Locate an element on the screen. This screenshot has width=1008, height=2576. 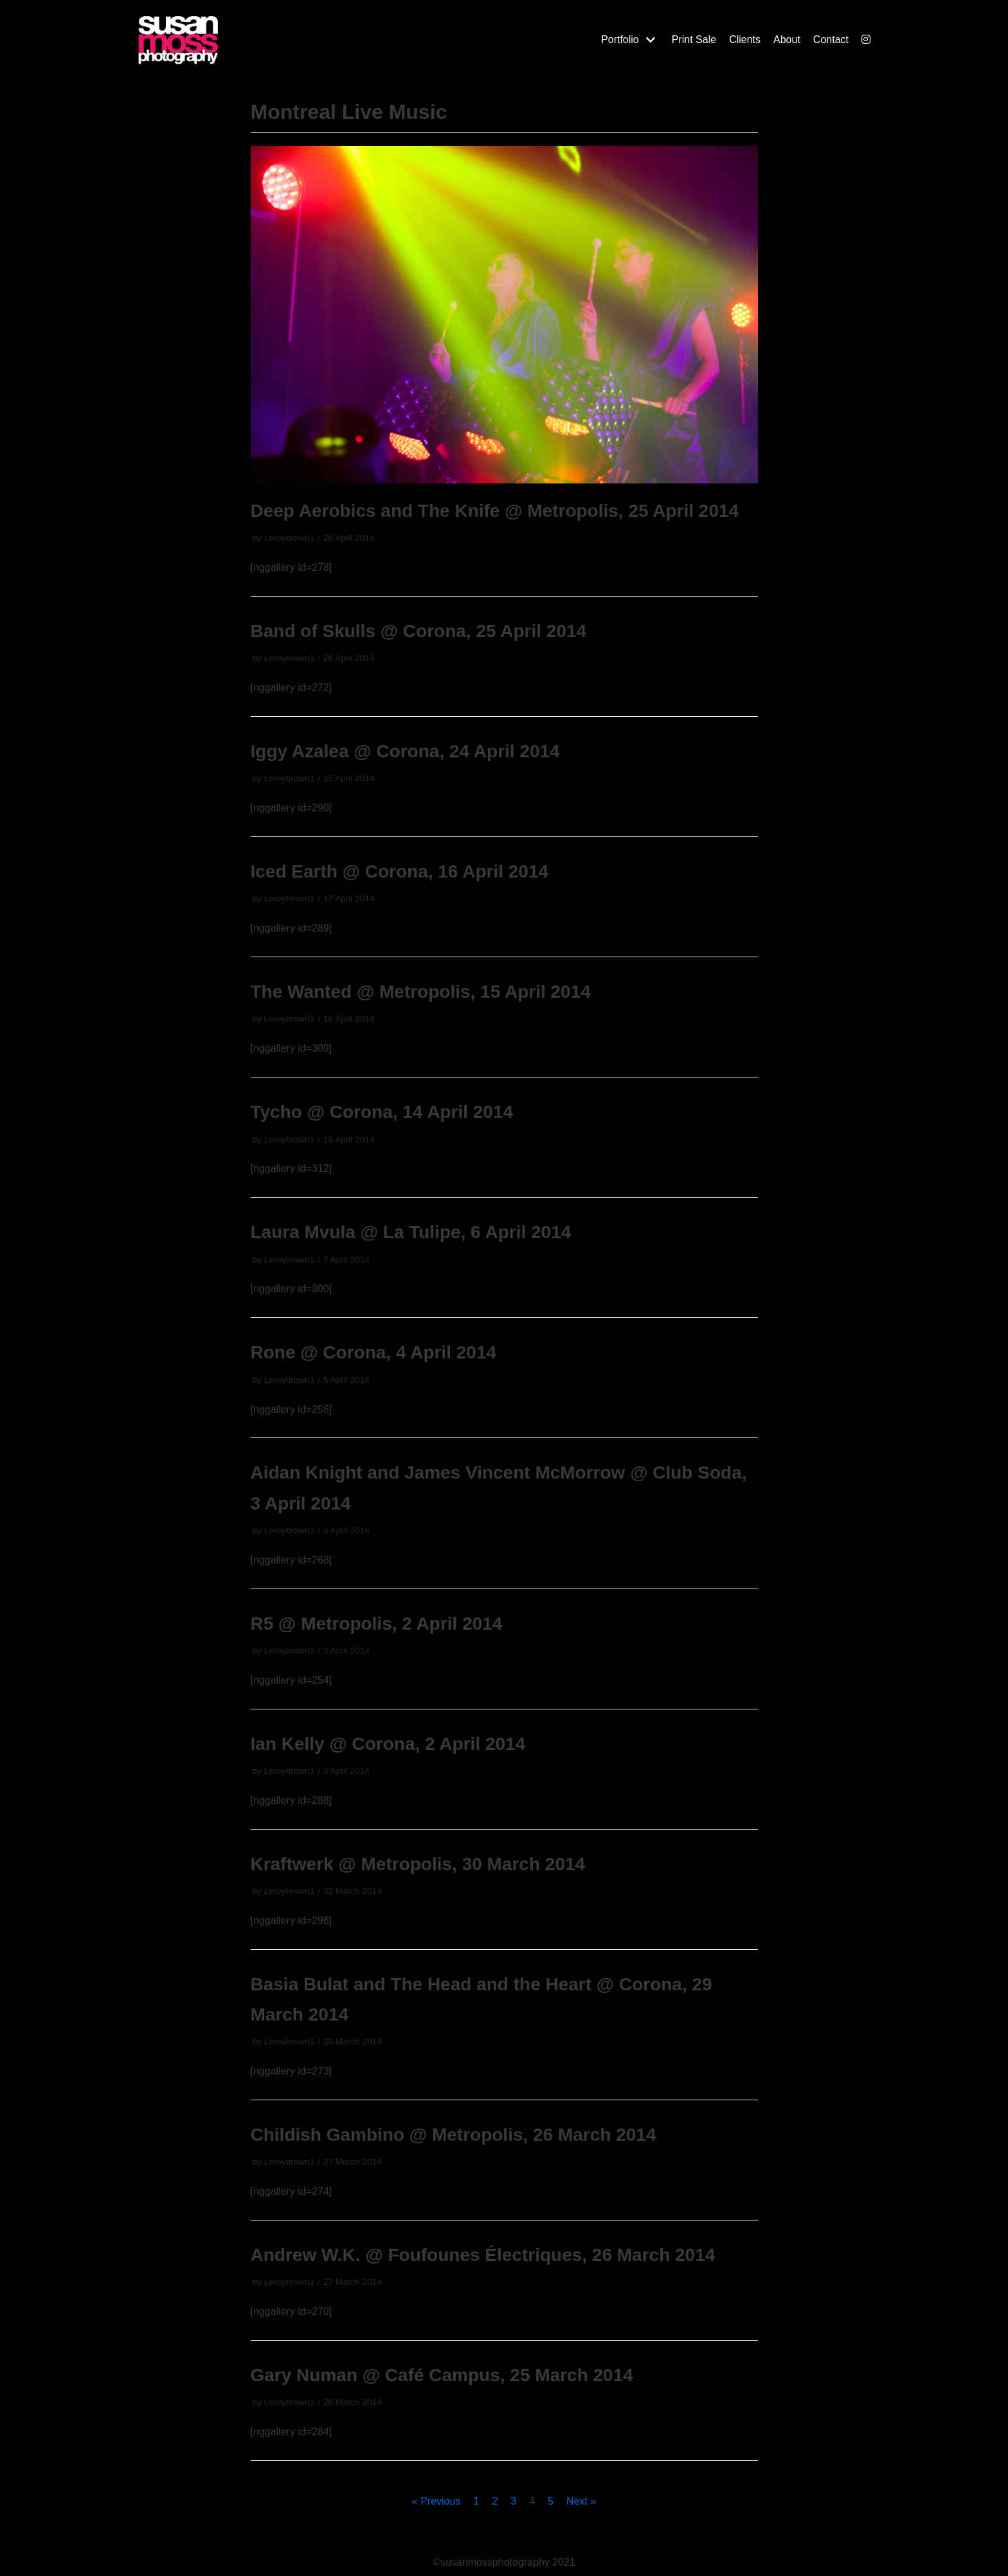
Rone @ Corona, 4 April 2014 is located at coordinates (374, 1352).